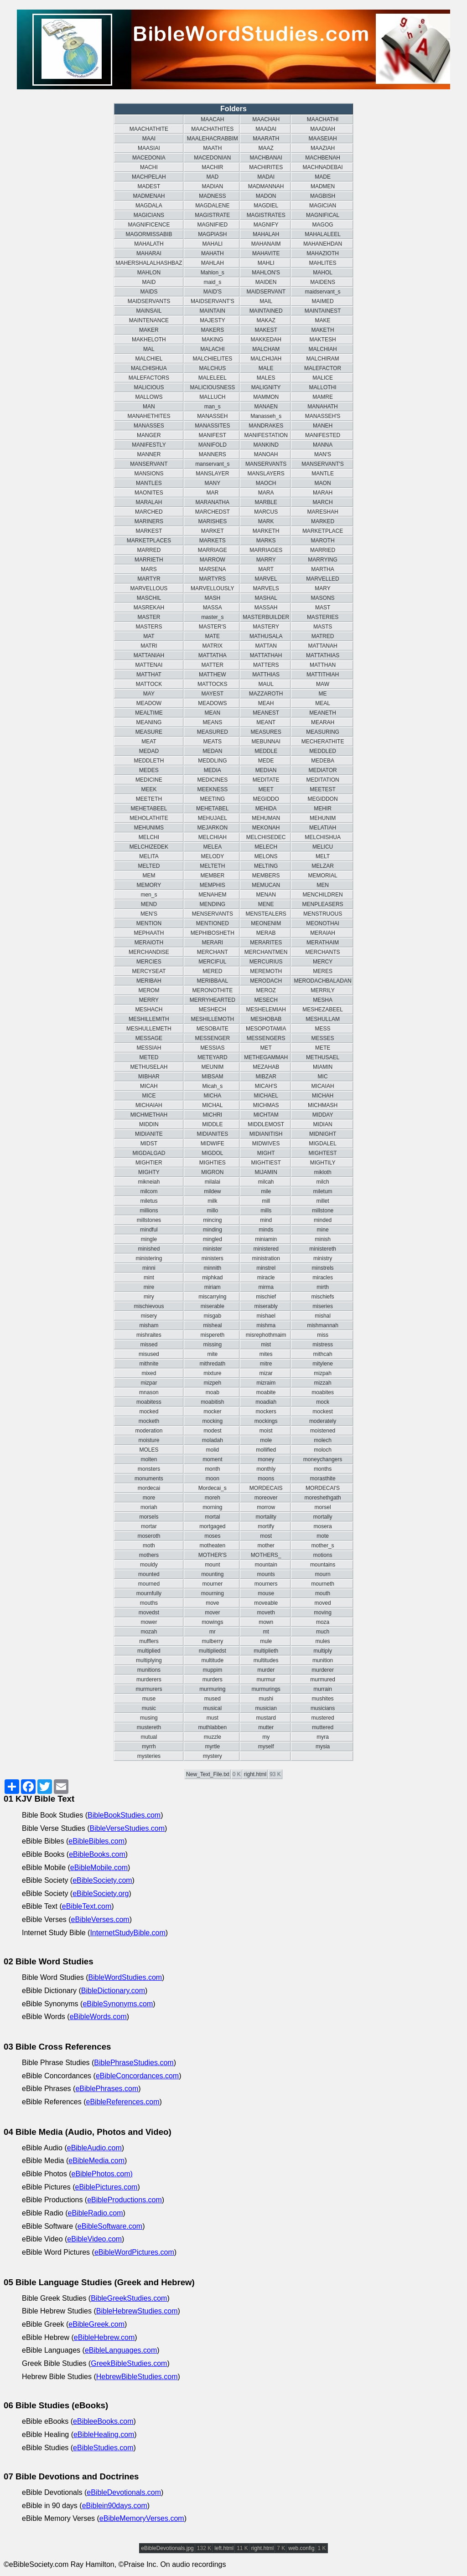  Describe the element at coordinates (148, 1689) in the screenshot. I see `murmurers` at that location.